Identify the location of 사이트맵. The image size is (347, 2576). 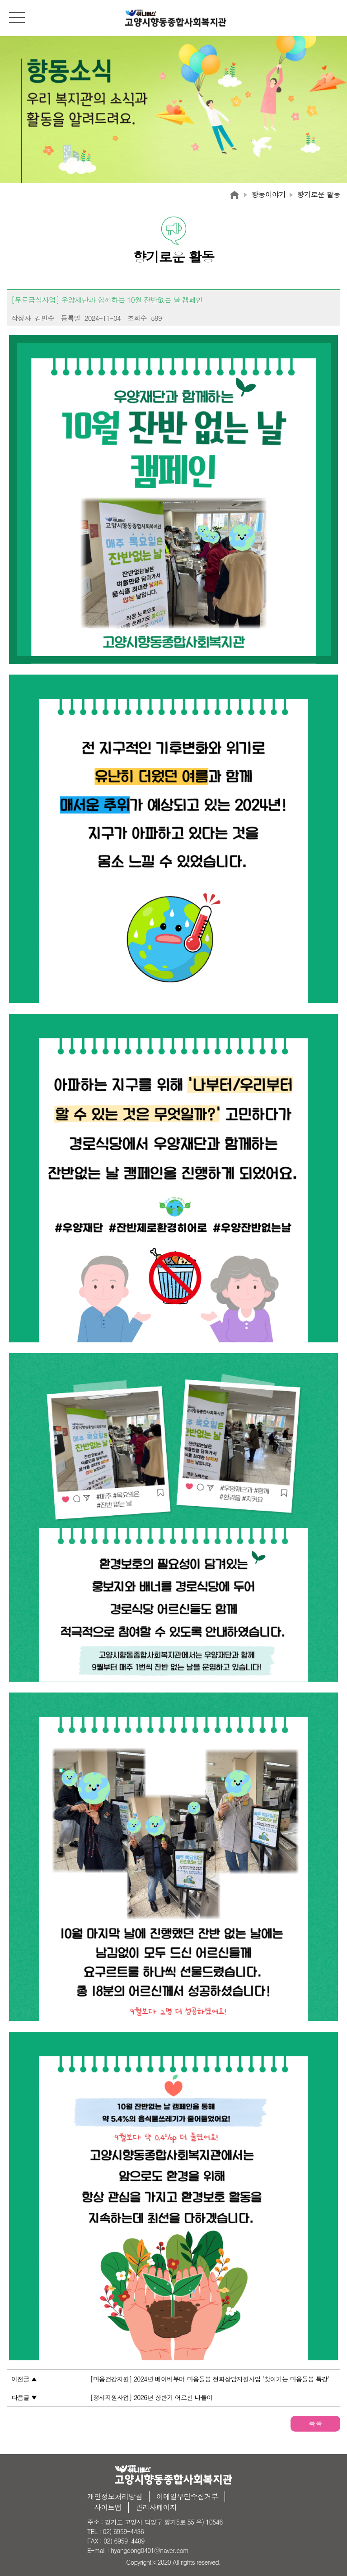
(108, 2507).